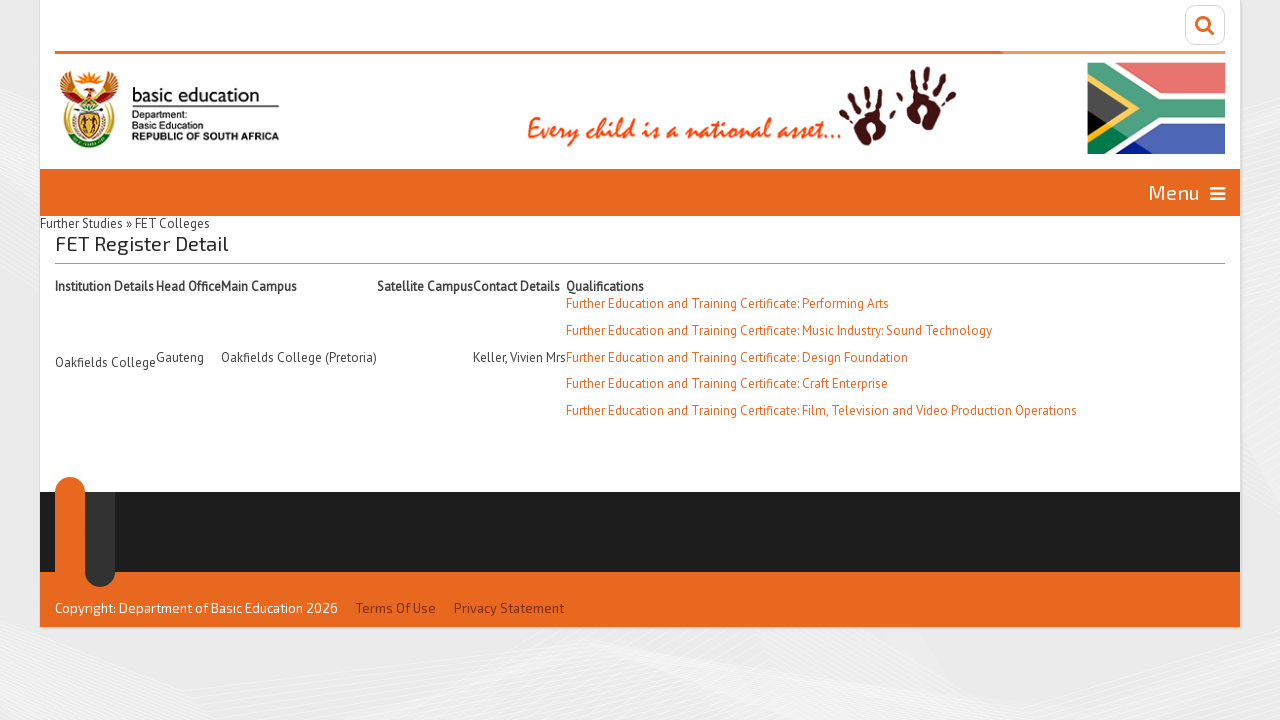 The width and height of the screenshot is (1280, 720). What do you see at coordinates (509, 566) in the screenshot?
I see `Privacy Statement` at bounding box center [509, 566].